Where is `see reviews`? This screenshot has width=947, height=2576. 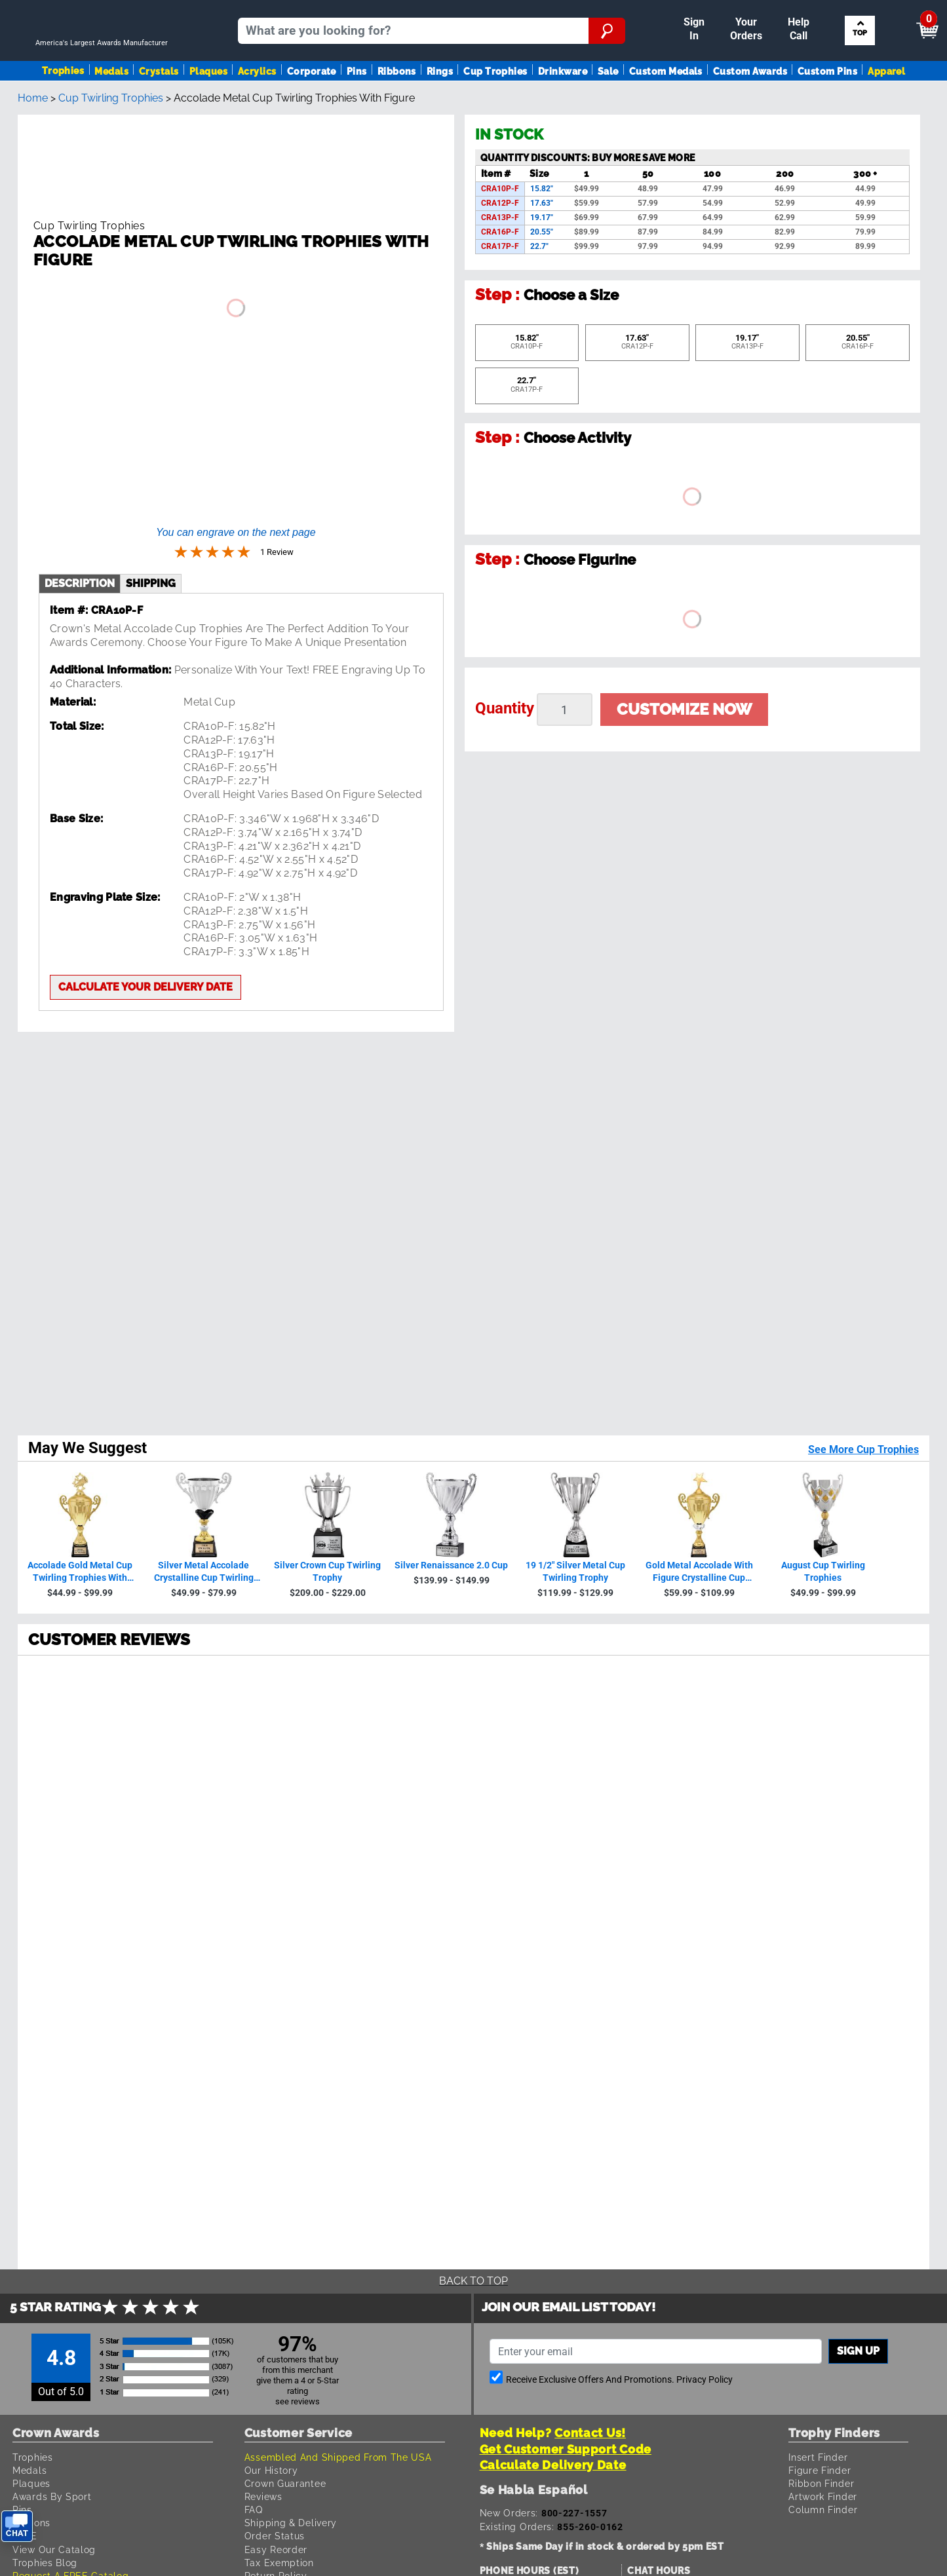
see reviews is located at coordinates (297, 1613).